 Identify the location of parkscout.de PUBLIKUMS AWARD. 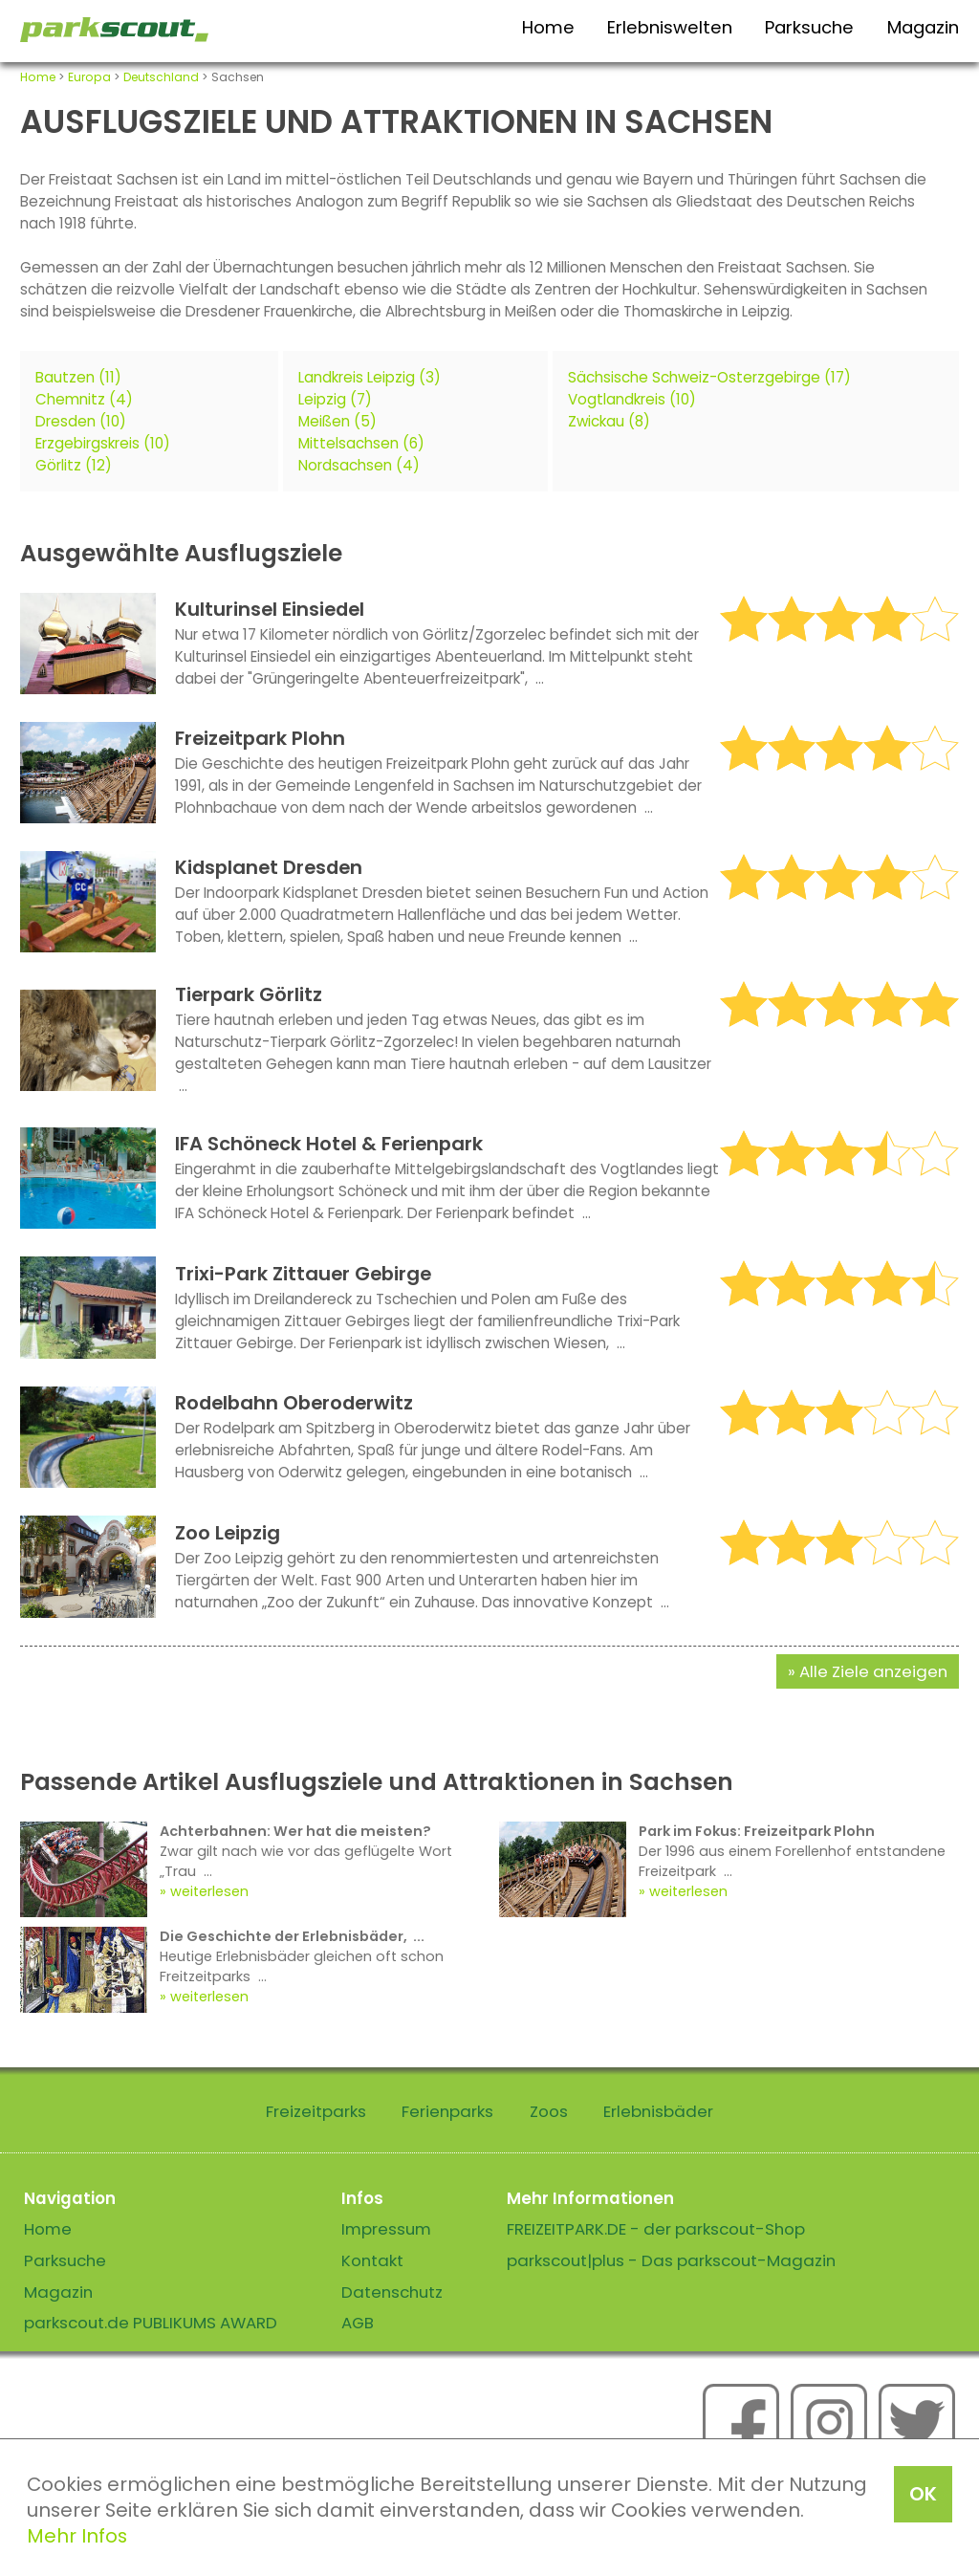
(150, 2322).